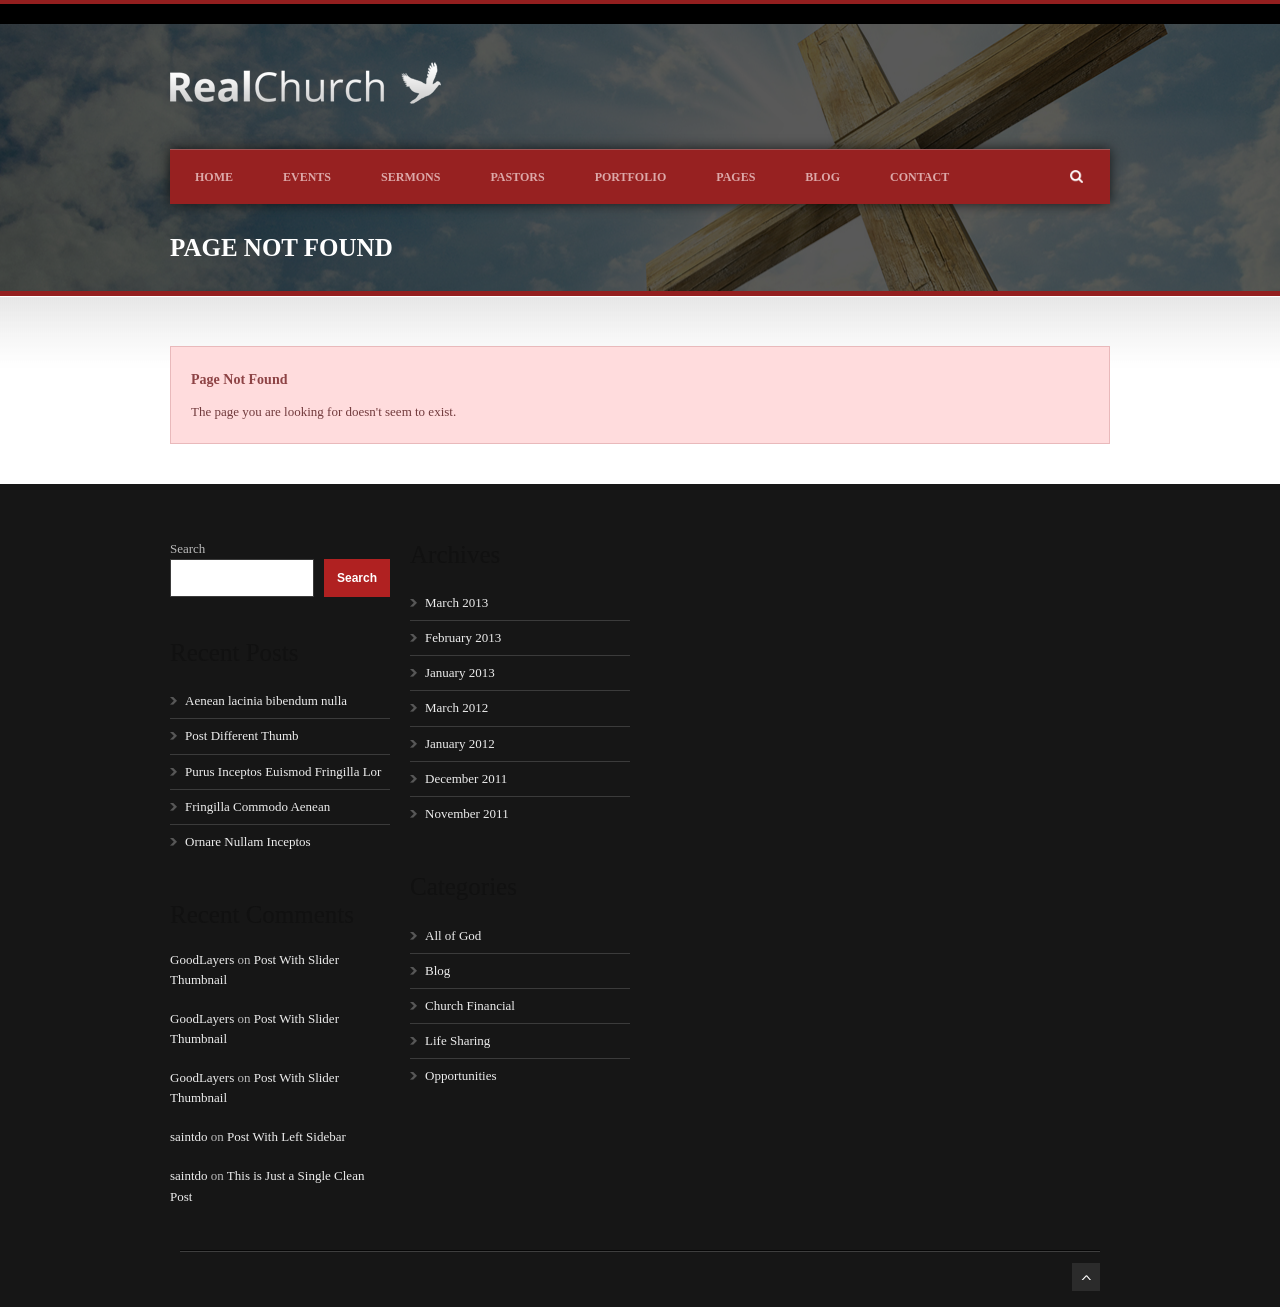 The image size is (1280, 1307). Describe the element at coordinates (735, 177) in the screenshot. I see `Pages` at that location.